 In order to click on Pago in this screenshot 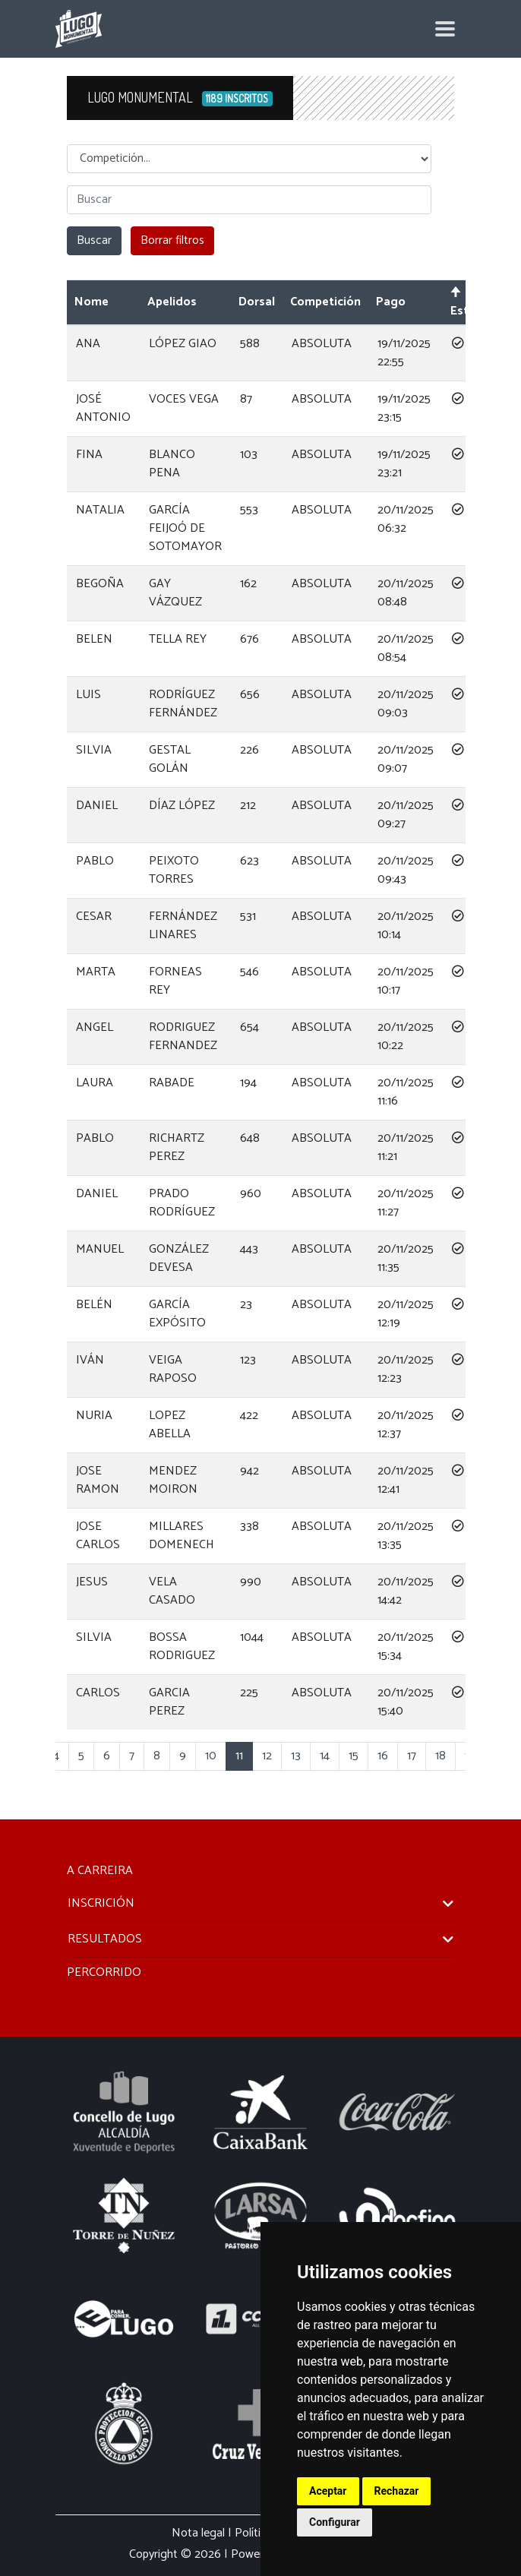, I will do `click(391, 302)`.